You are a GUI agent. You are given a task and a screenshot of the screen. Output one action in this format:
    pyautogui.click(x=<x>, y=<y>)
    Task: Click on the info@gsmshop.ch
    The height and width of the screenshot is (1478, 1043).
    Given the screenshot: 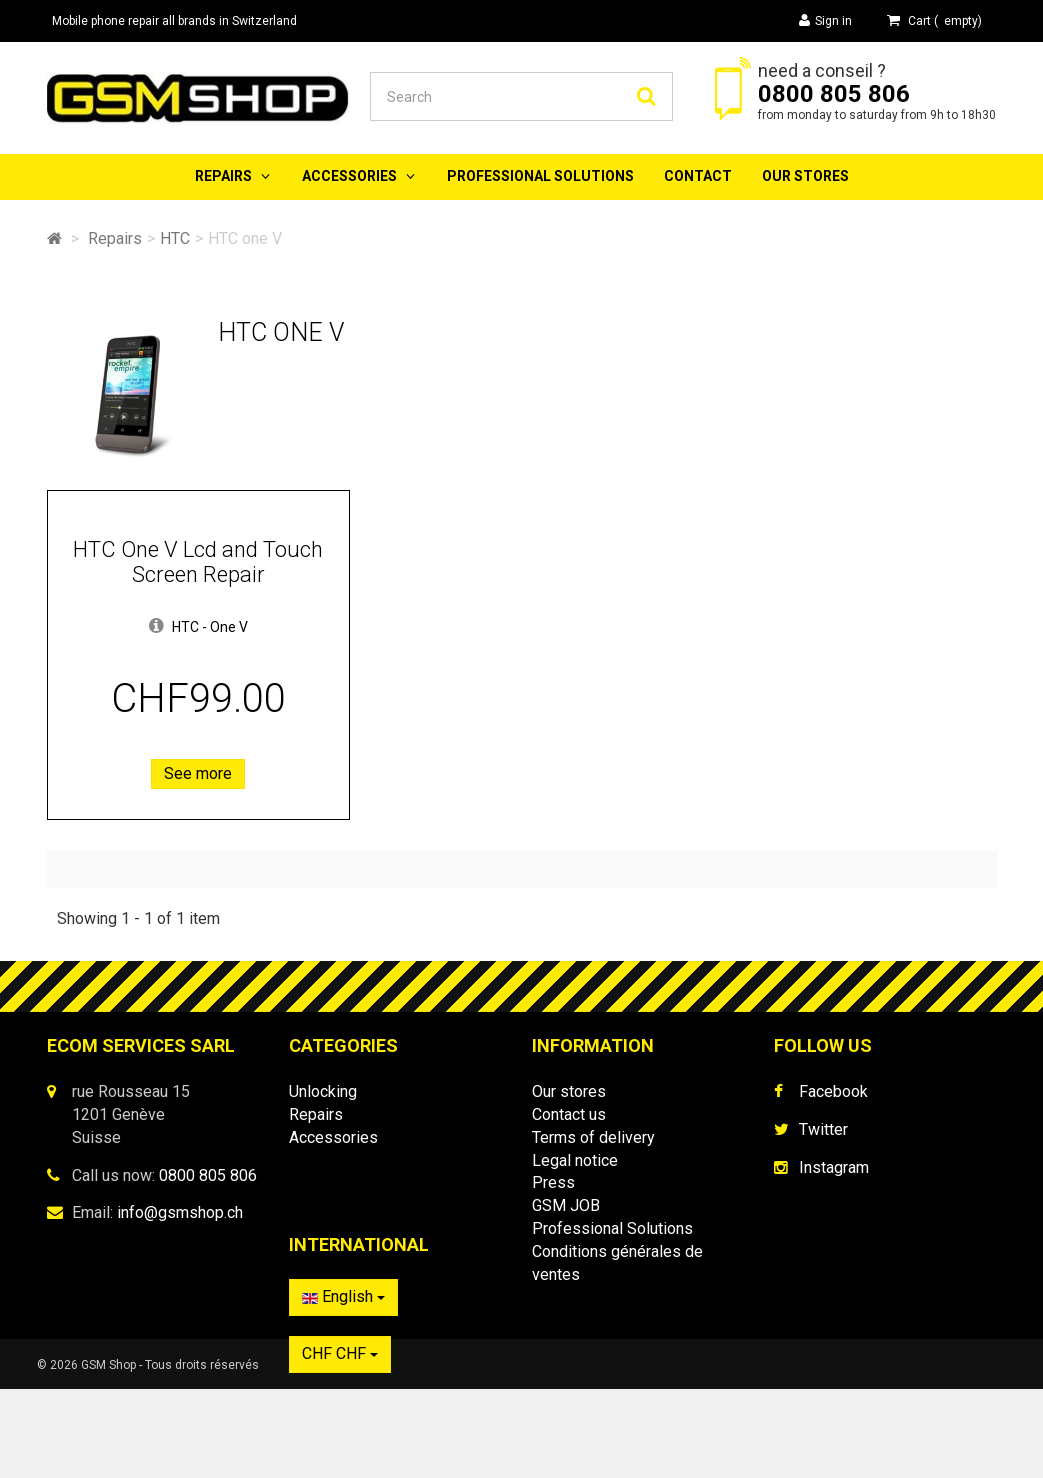 What is the action you would take?
    pyautogui.click(x=180, y=1212)
    